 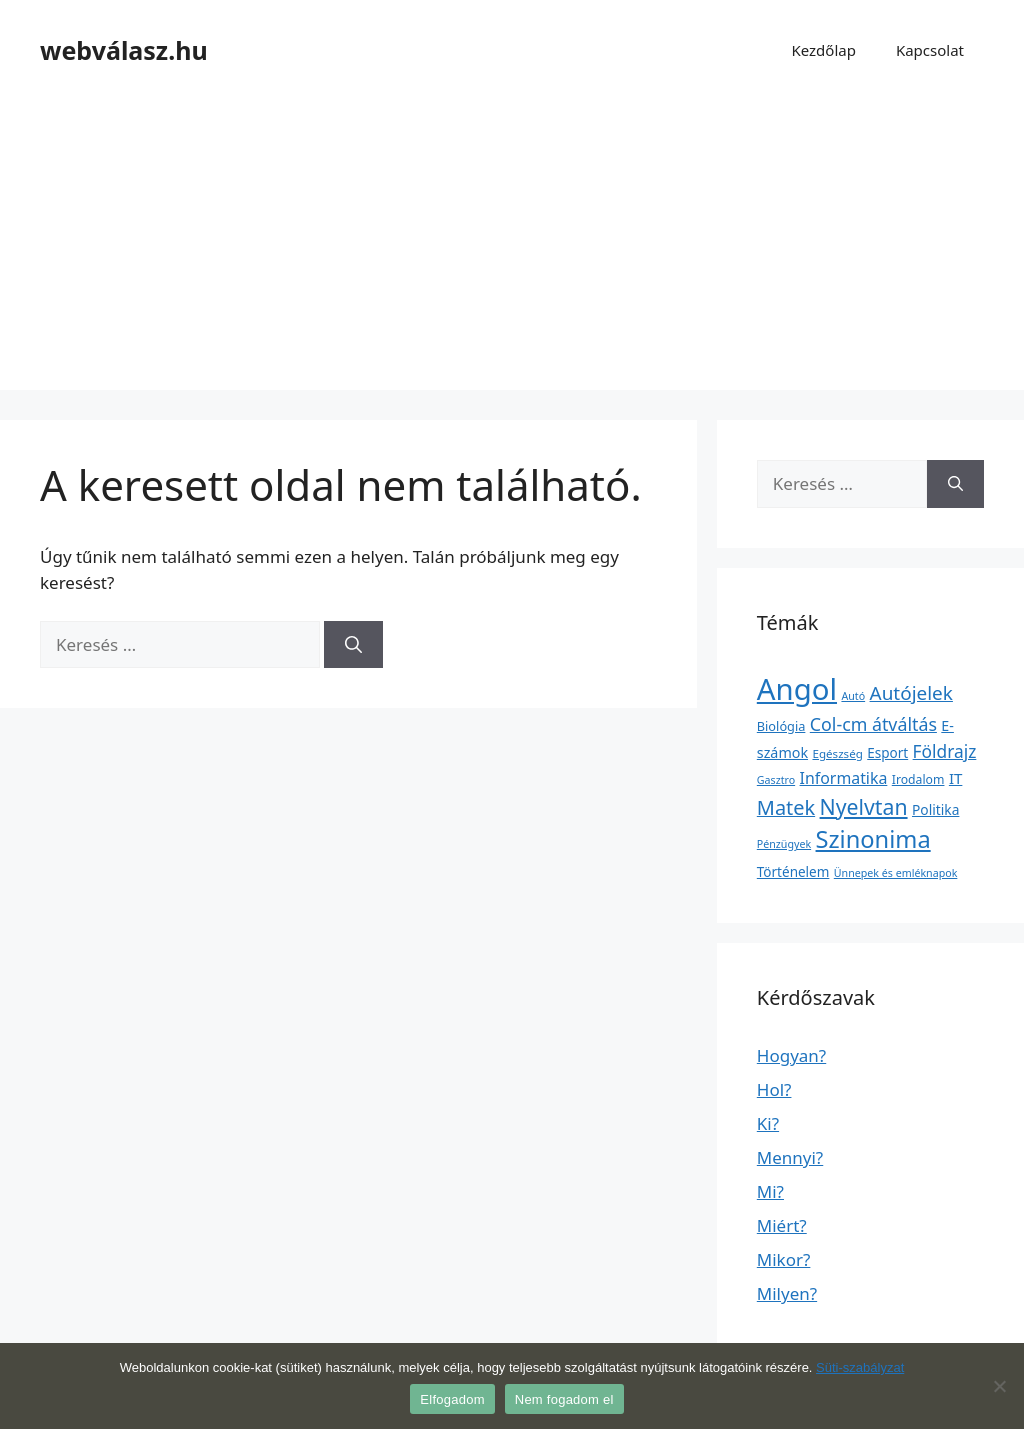 I want to click on IT [IT (13 elem)], so click(x=956, y=778).